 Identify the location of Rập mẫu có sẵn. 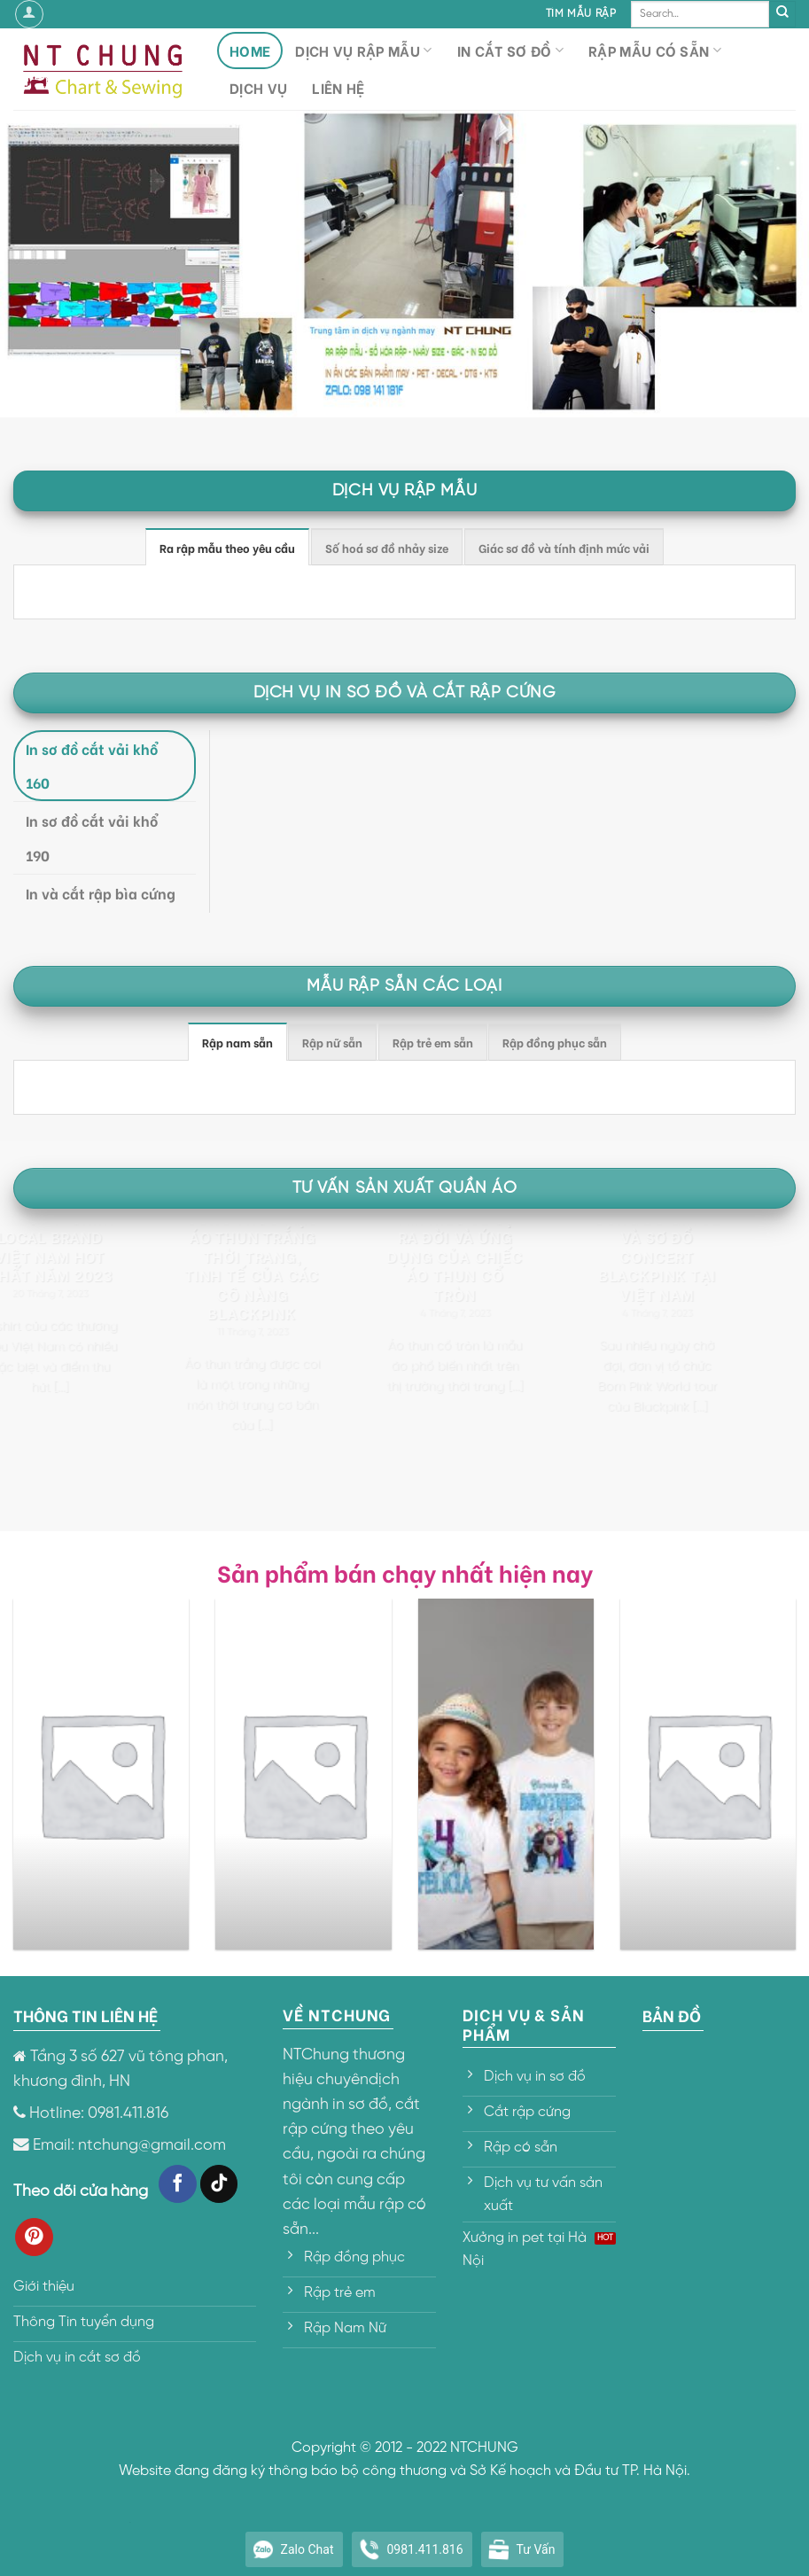
(654, 50).